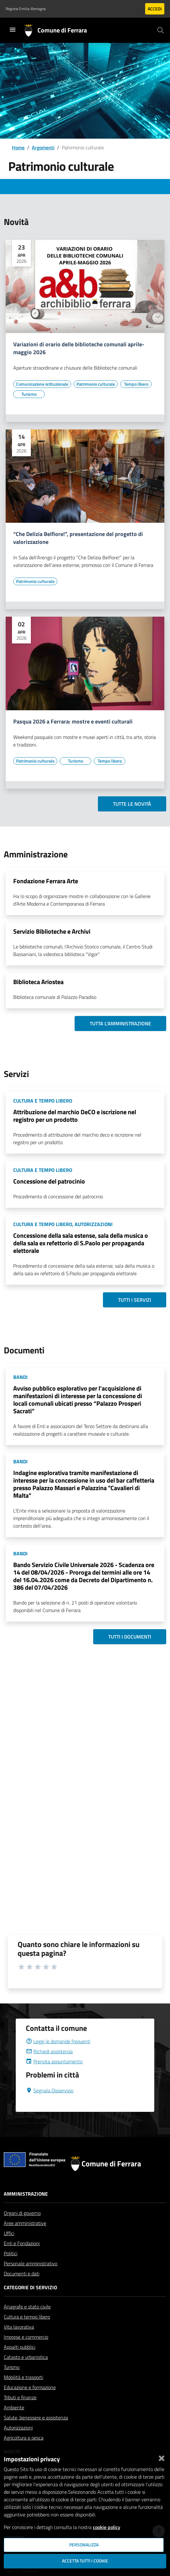 Image resolution: width=170 pixels, height=2576 pixels. What do you see at coordinates (160, 30) in the screenshot?
I see `[Cerca]` at bounding box center [160, 30].